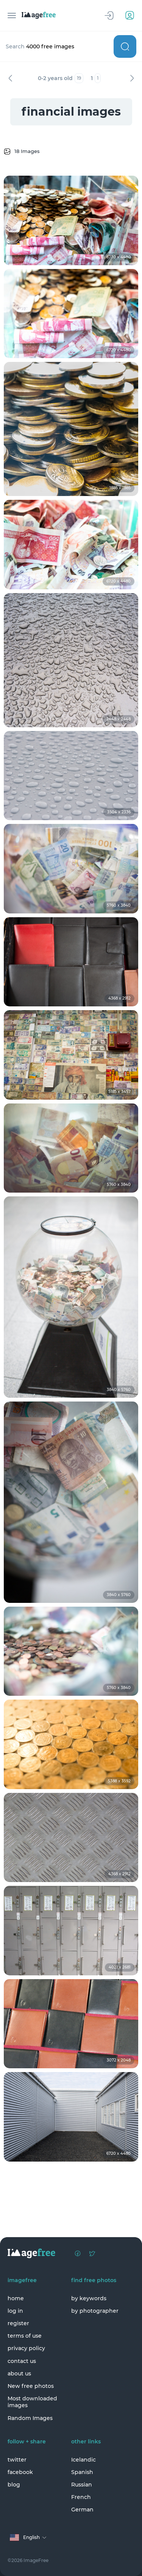  Describe the element at coordinates (19, 2373) in the screenshot. I see `about us` at that location.